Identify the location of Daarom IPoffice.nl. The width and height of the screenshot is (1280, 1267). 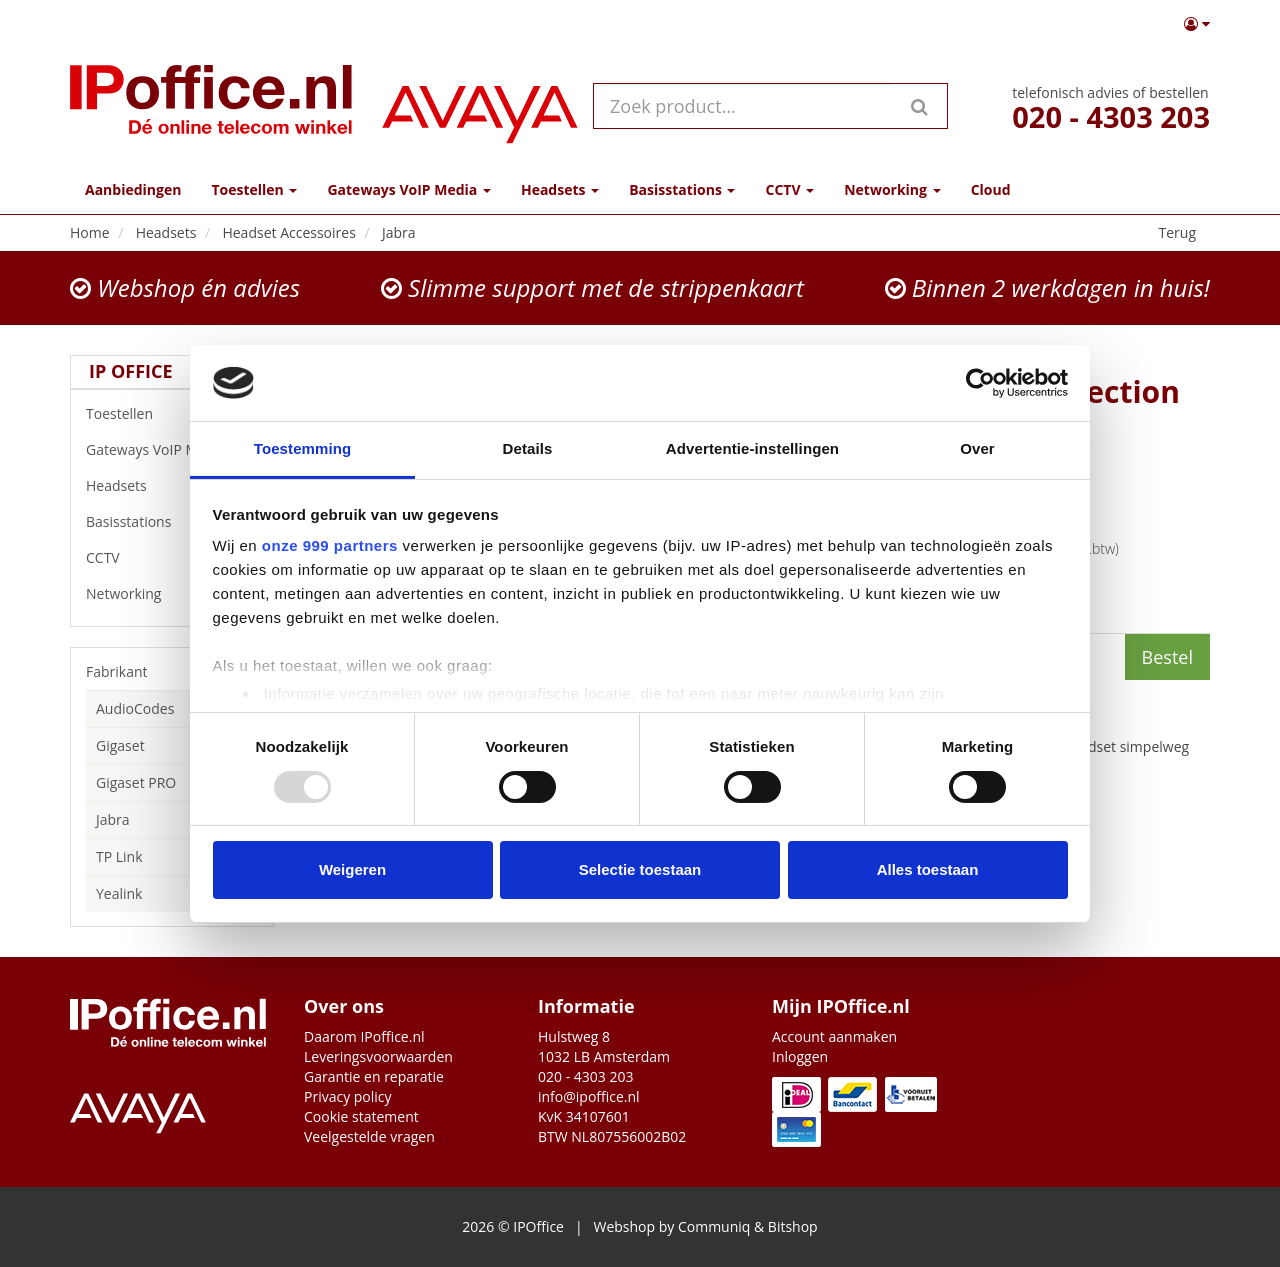
(364, 1036).